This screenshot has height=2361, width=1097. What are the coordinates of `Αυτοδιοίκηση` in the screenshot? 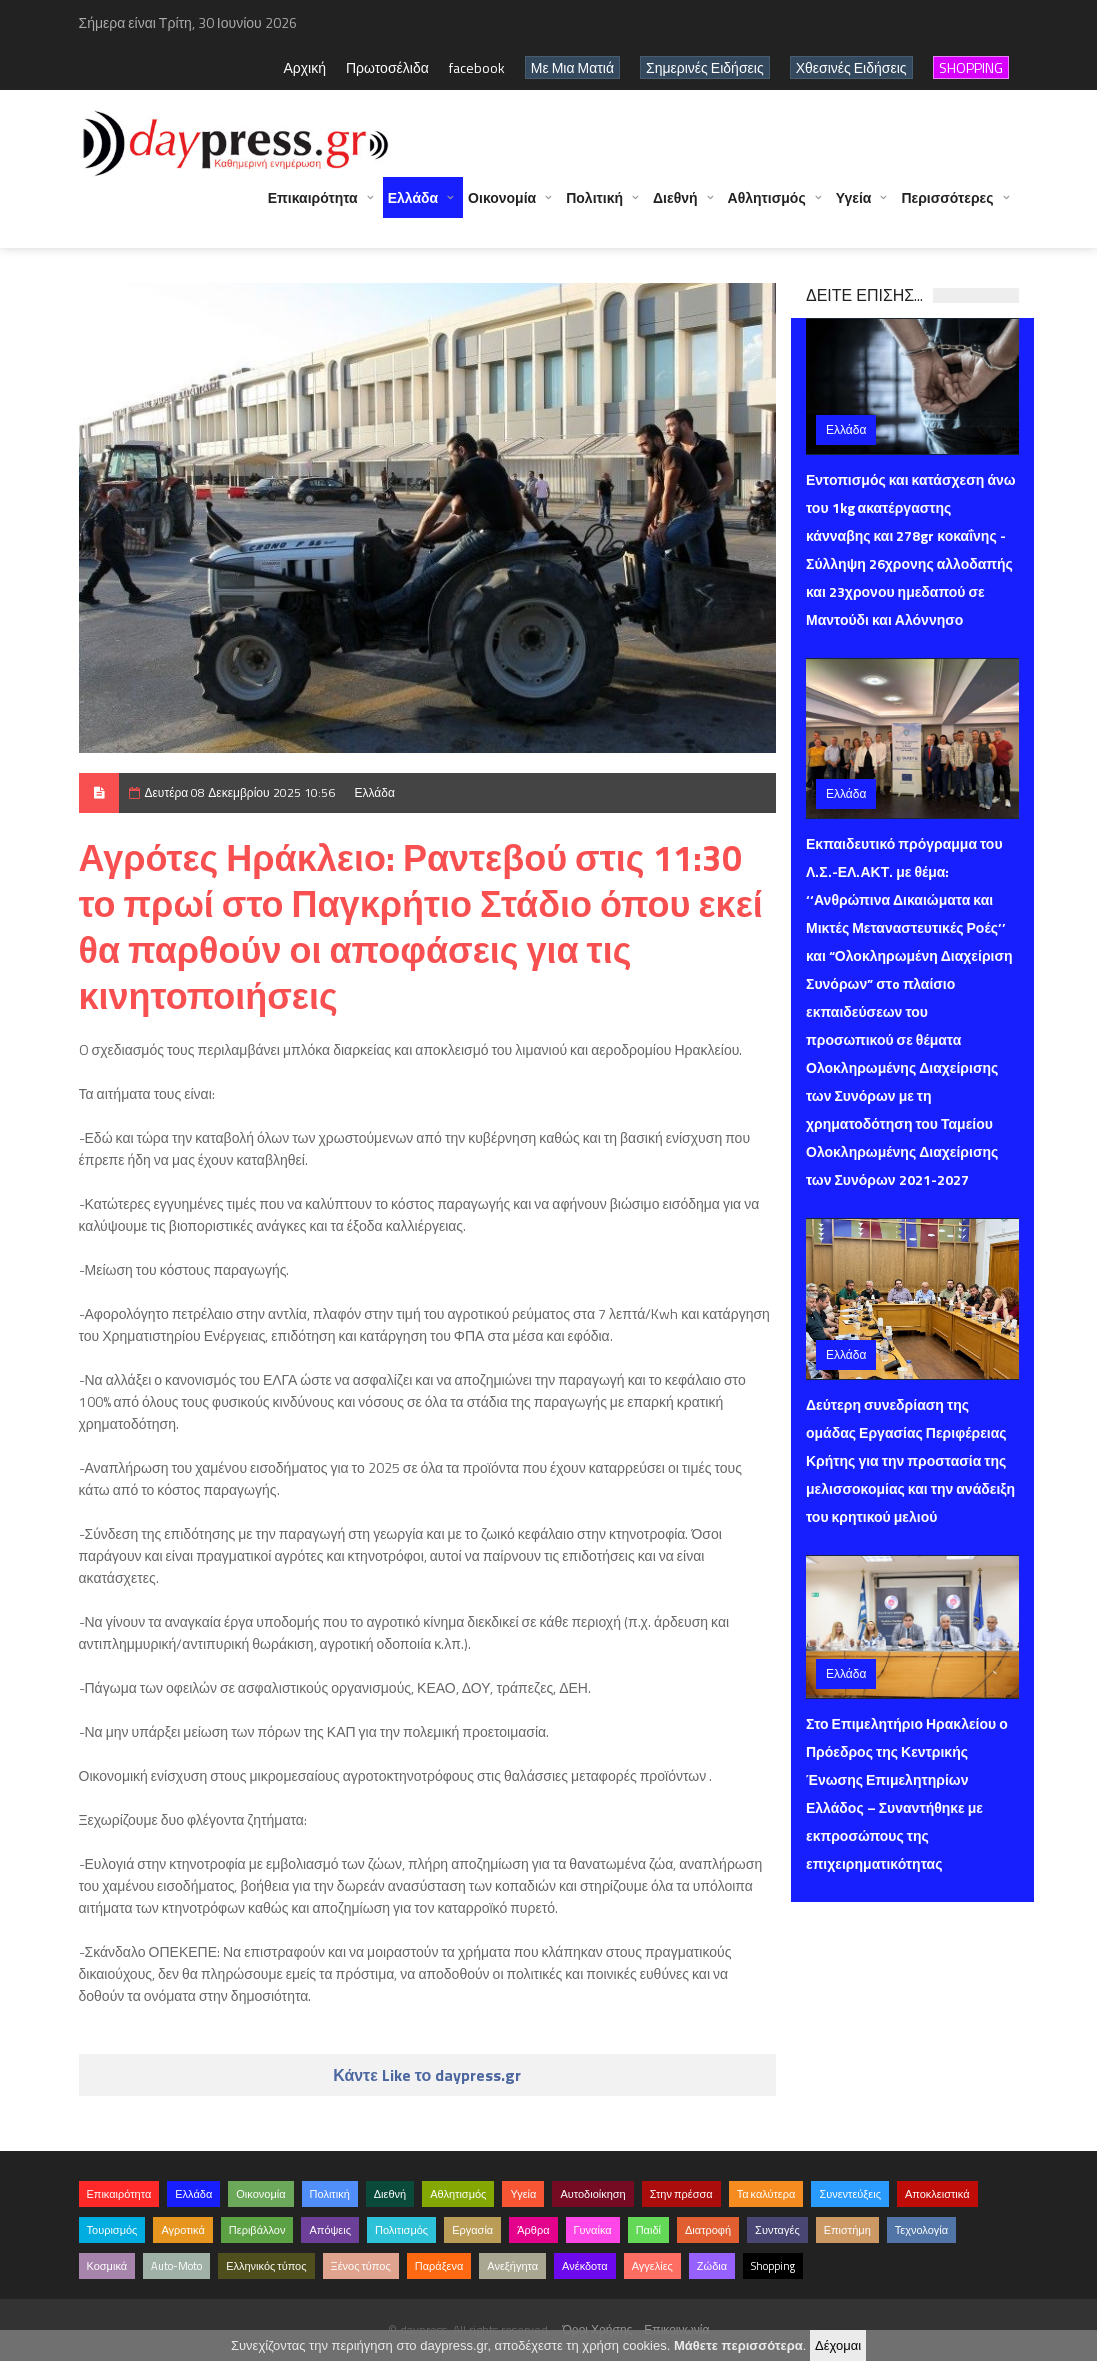 It's located at (592, 2194).